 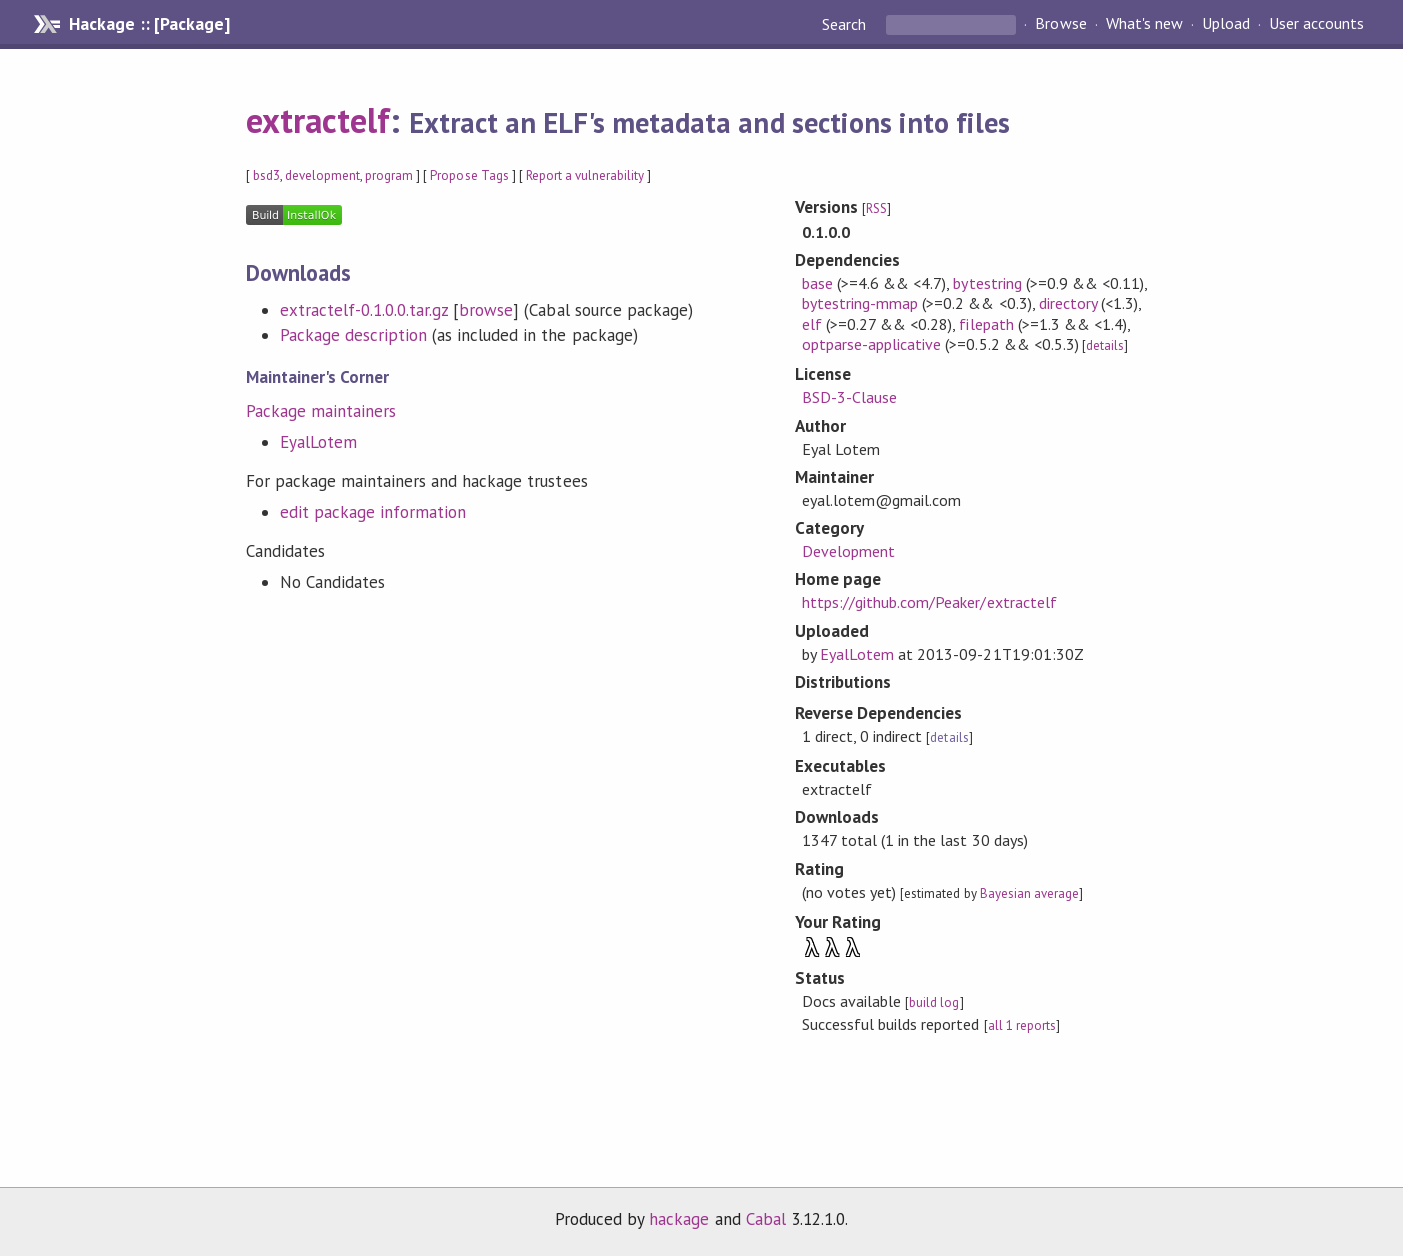 What do you see at coordinates (876, 208) in the screenshot?
I see `RSS` at bounding box center [876, 208].